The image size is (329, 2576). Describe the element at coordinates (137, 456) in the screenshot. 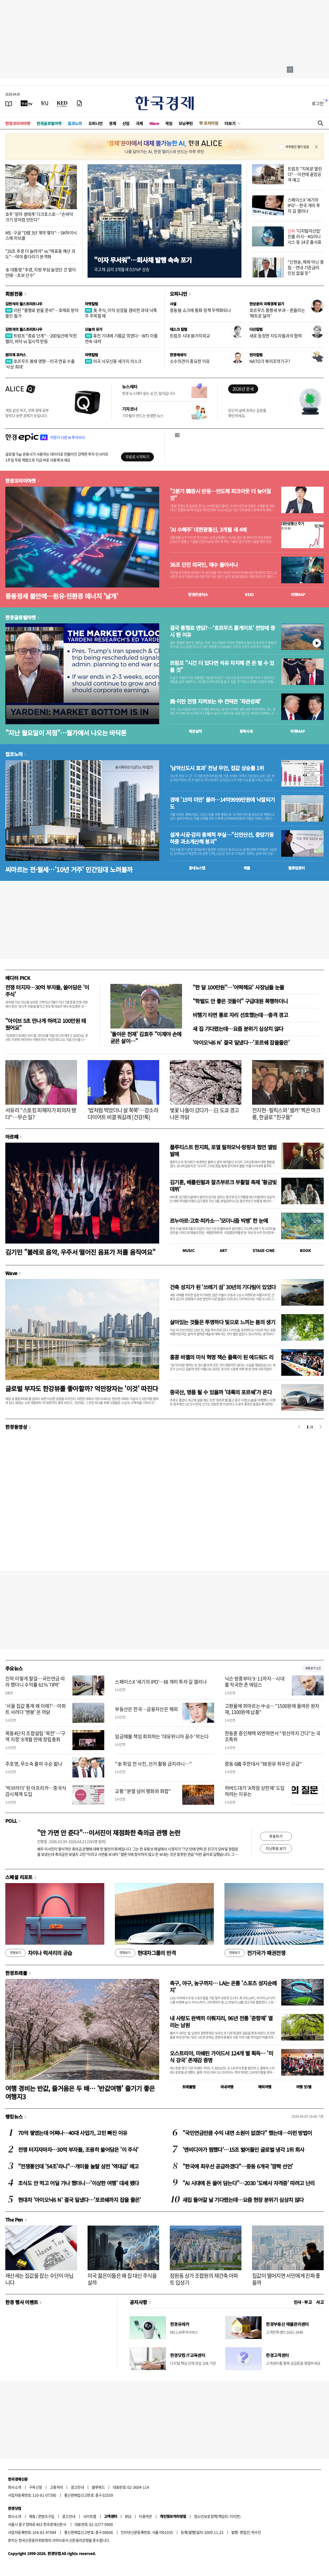

I see `무료로 시작하기` at that location.